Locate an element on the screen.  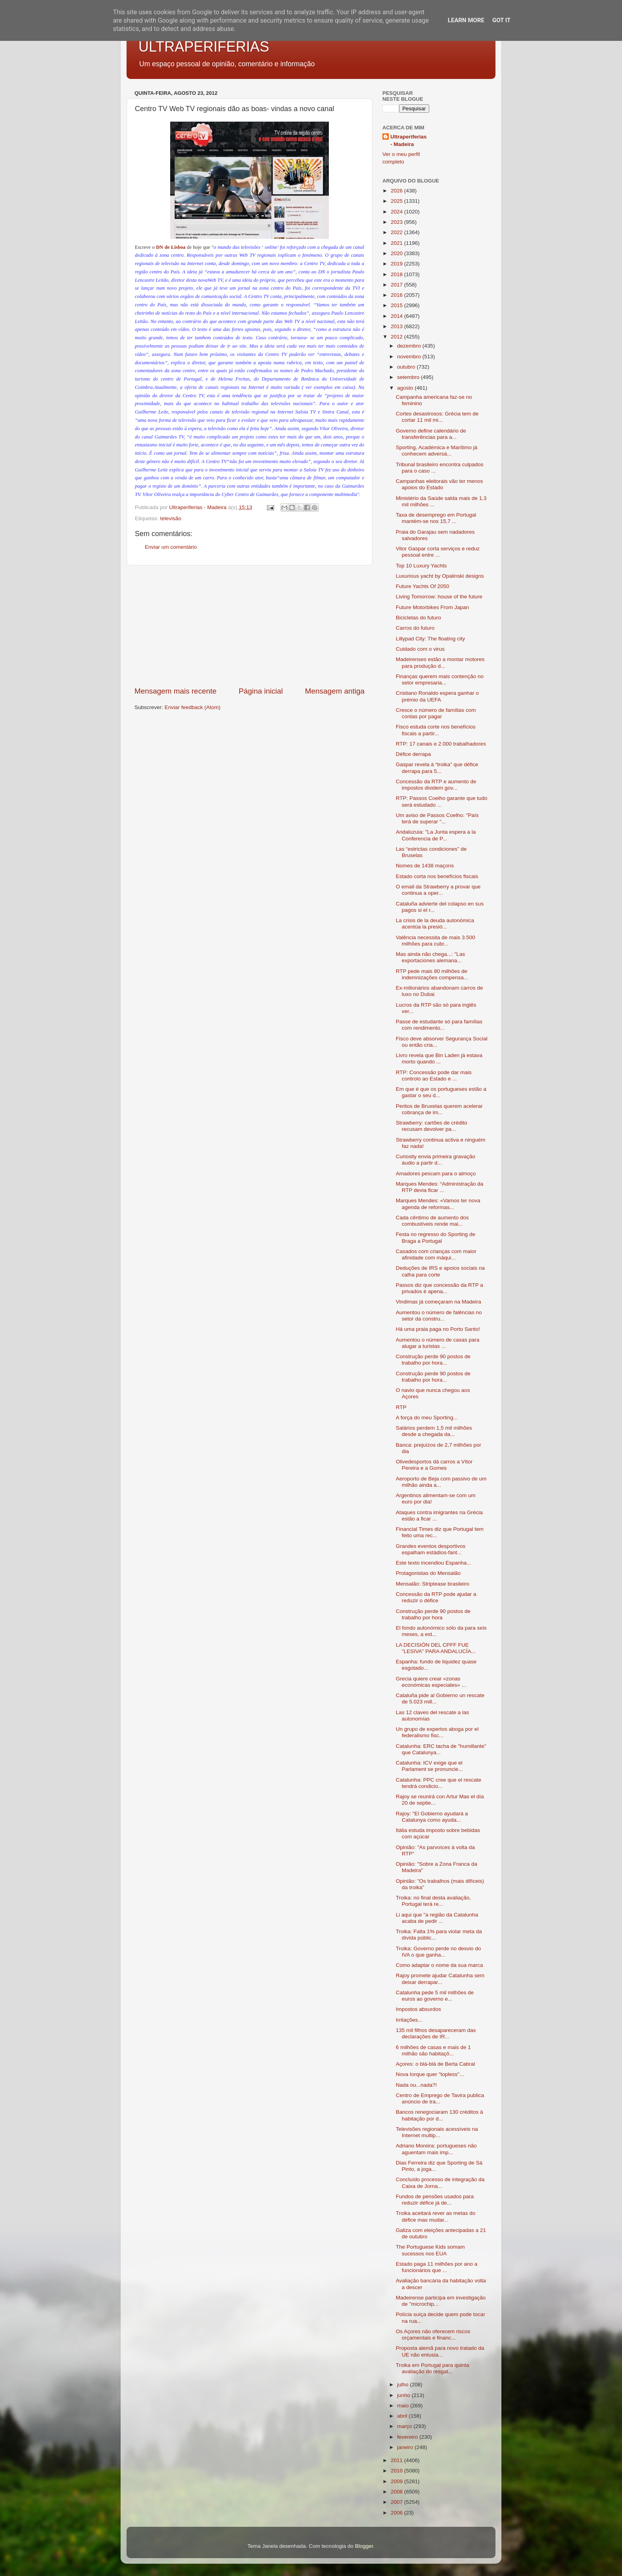
RTP is located at coordinates (401, 1407).